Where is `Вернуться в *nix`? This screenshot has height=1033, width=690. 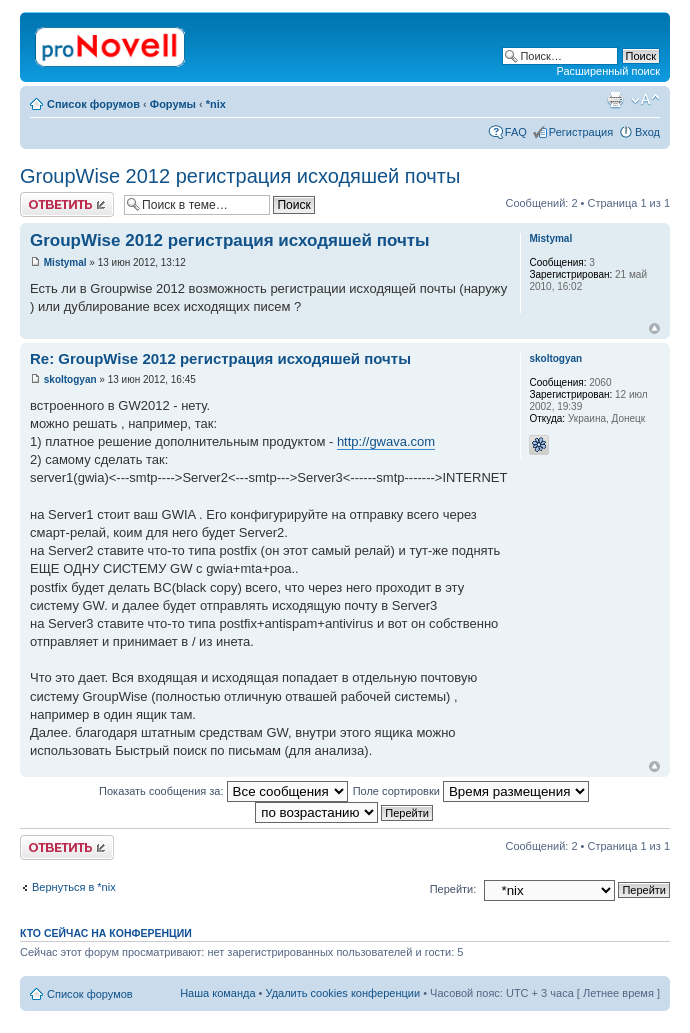
Вернуться в *nix is located at coordinates (74, 887).